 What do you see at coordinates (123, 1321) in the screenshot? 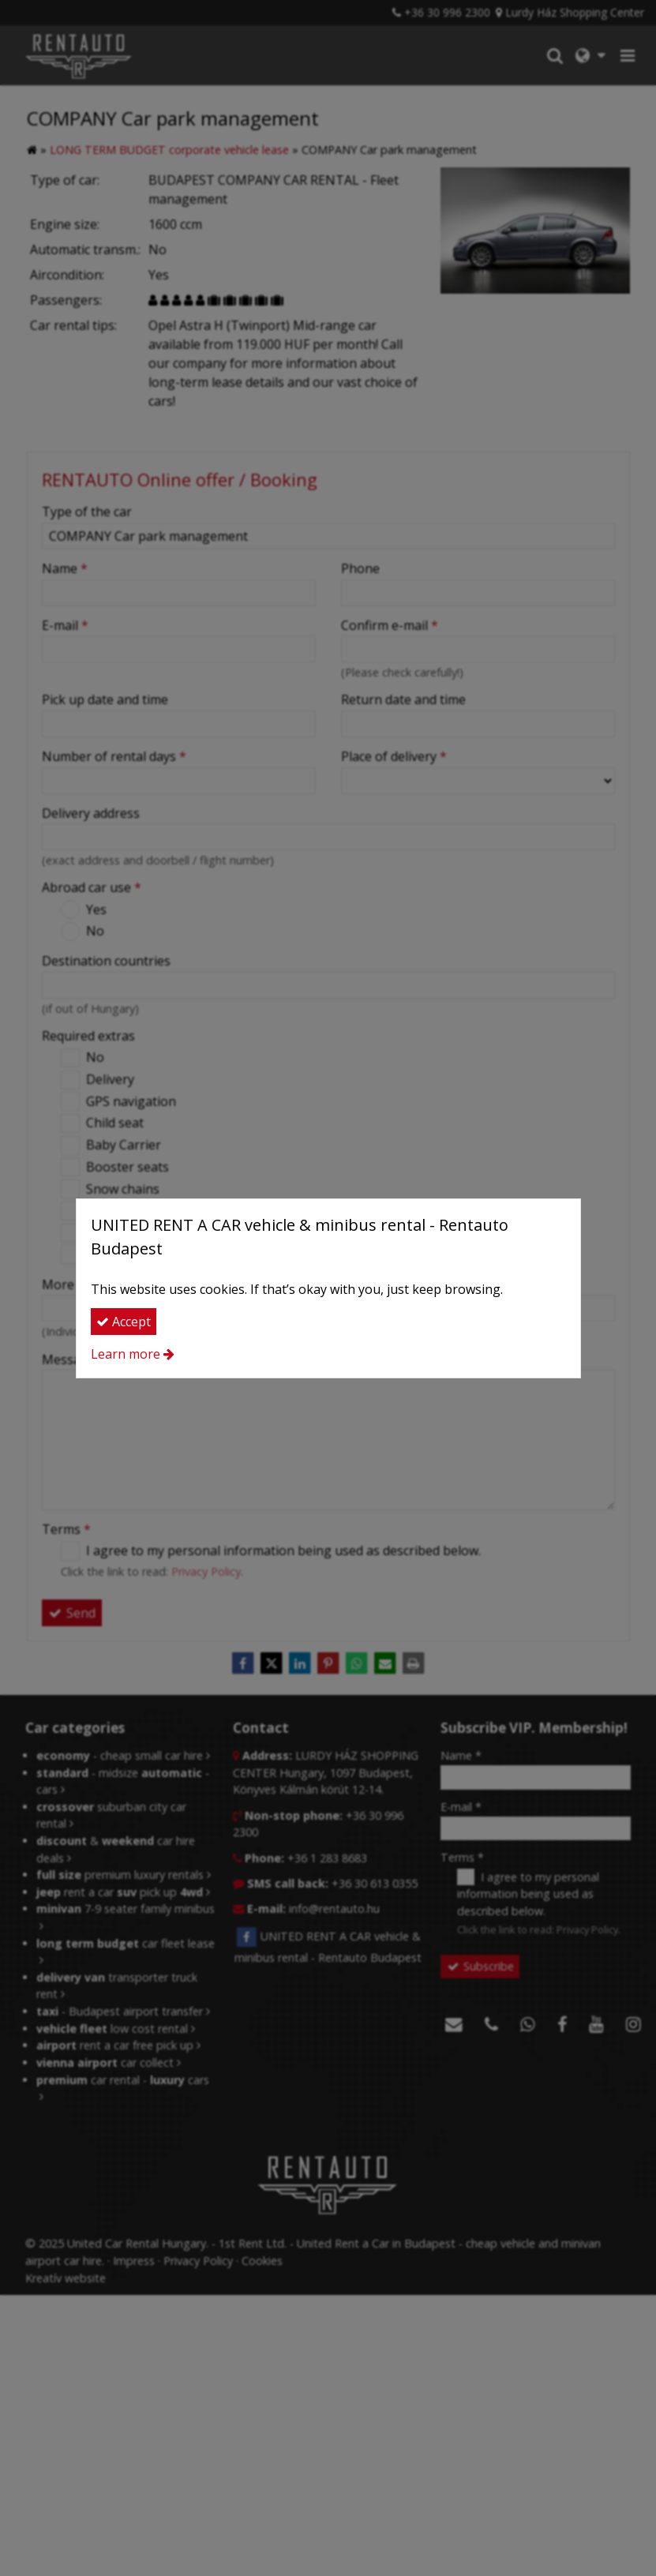
I see `Accept` at bounding box center [123, 1321].